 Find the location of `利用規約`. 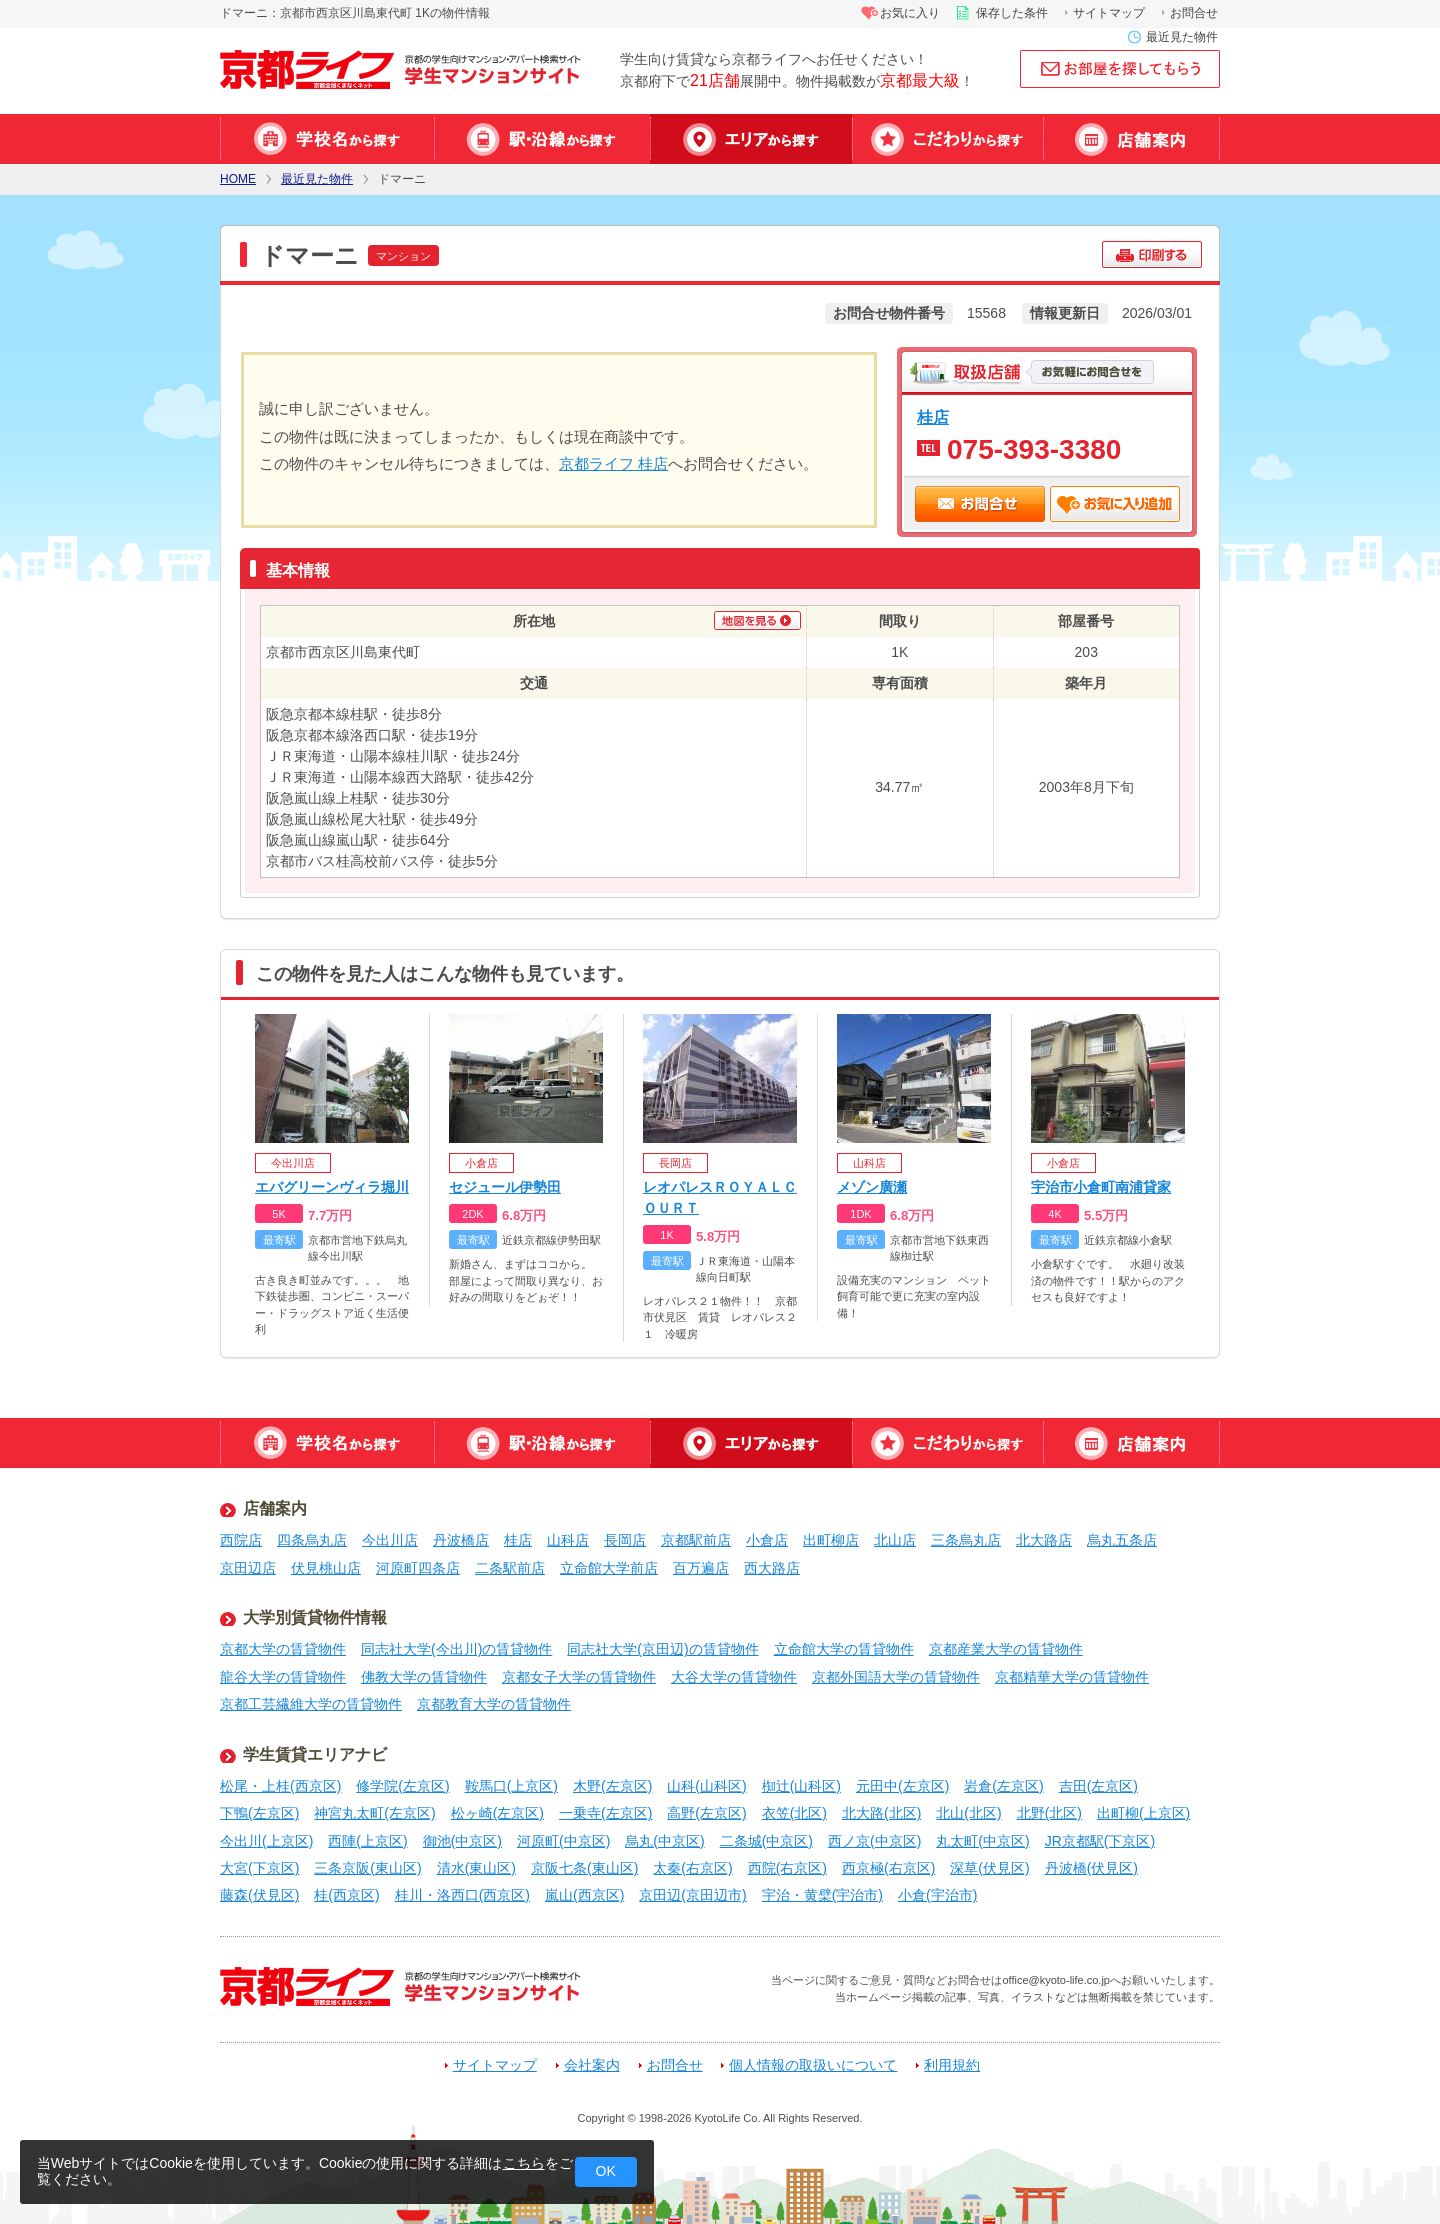

利用規約 is located at coordinates (952, 2065).